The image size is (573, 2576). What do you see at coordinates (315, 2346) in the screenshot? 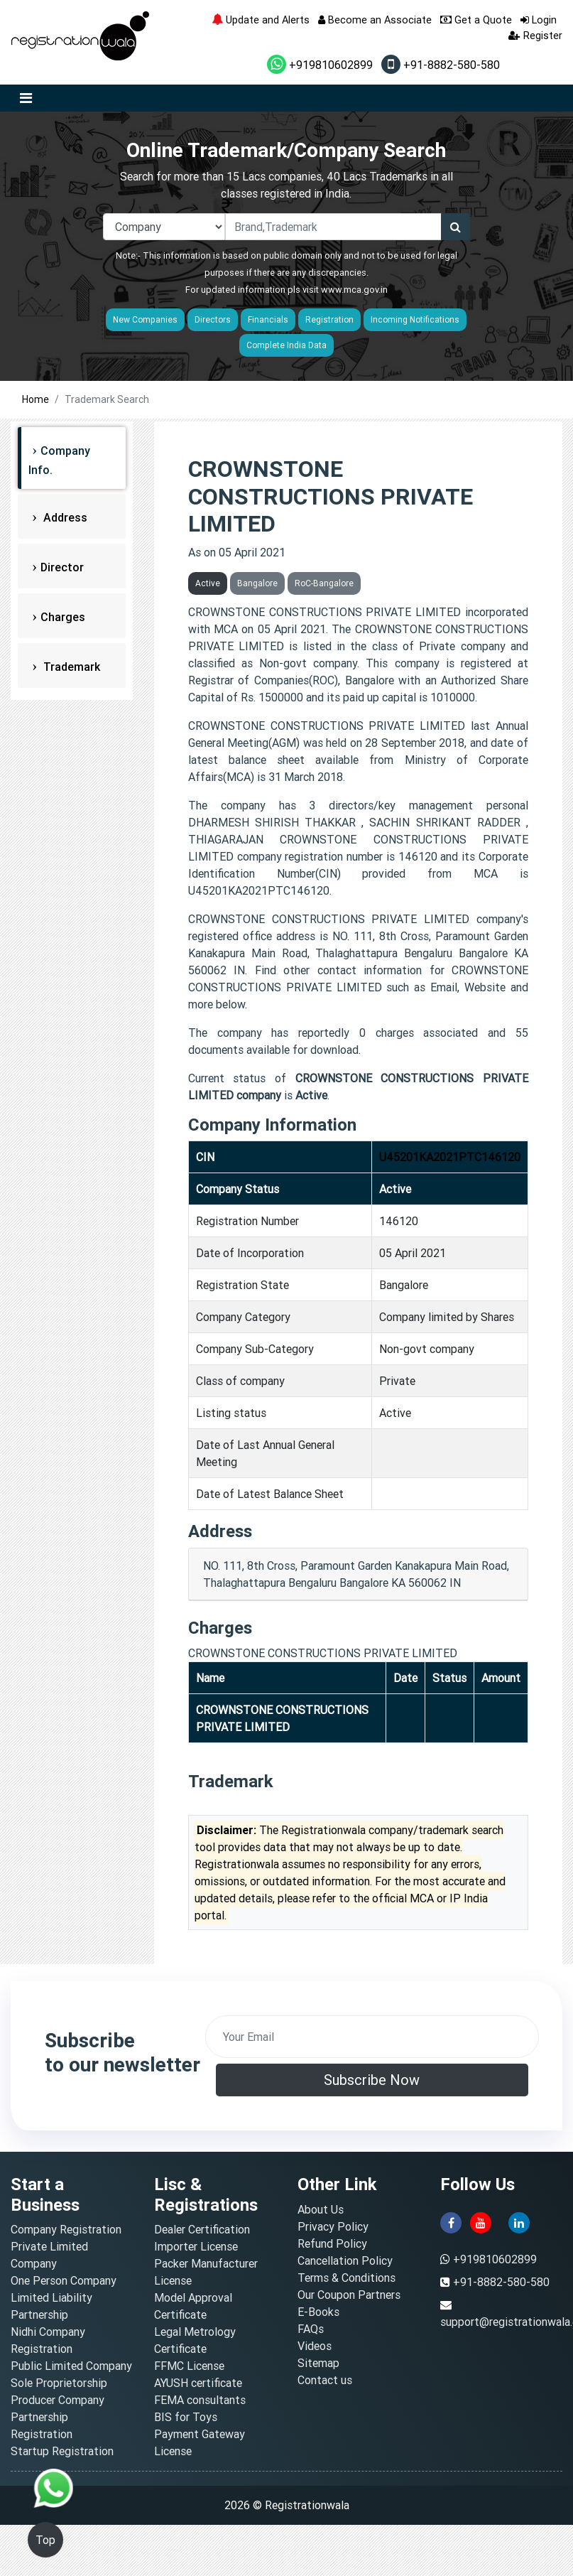
I see `Videos` at bounding box center [315, 2346].